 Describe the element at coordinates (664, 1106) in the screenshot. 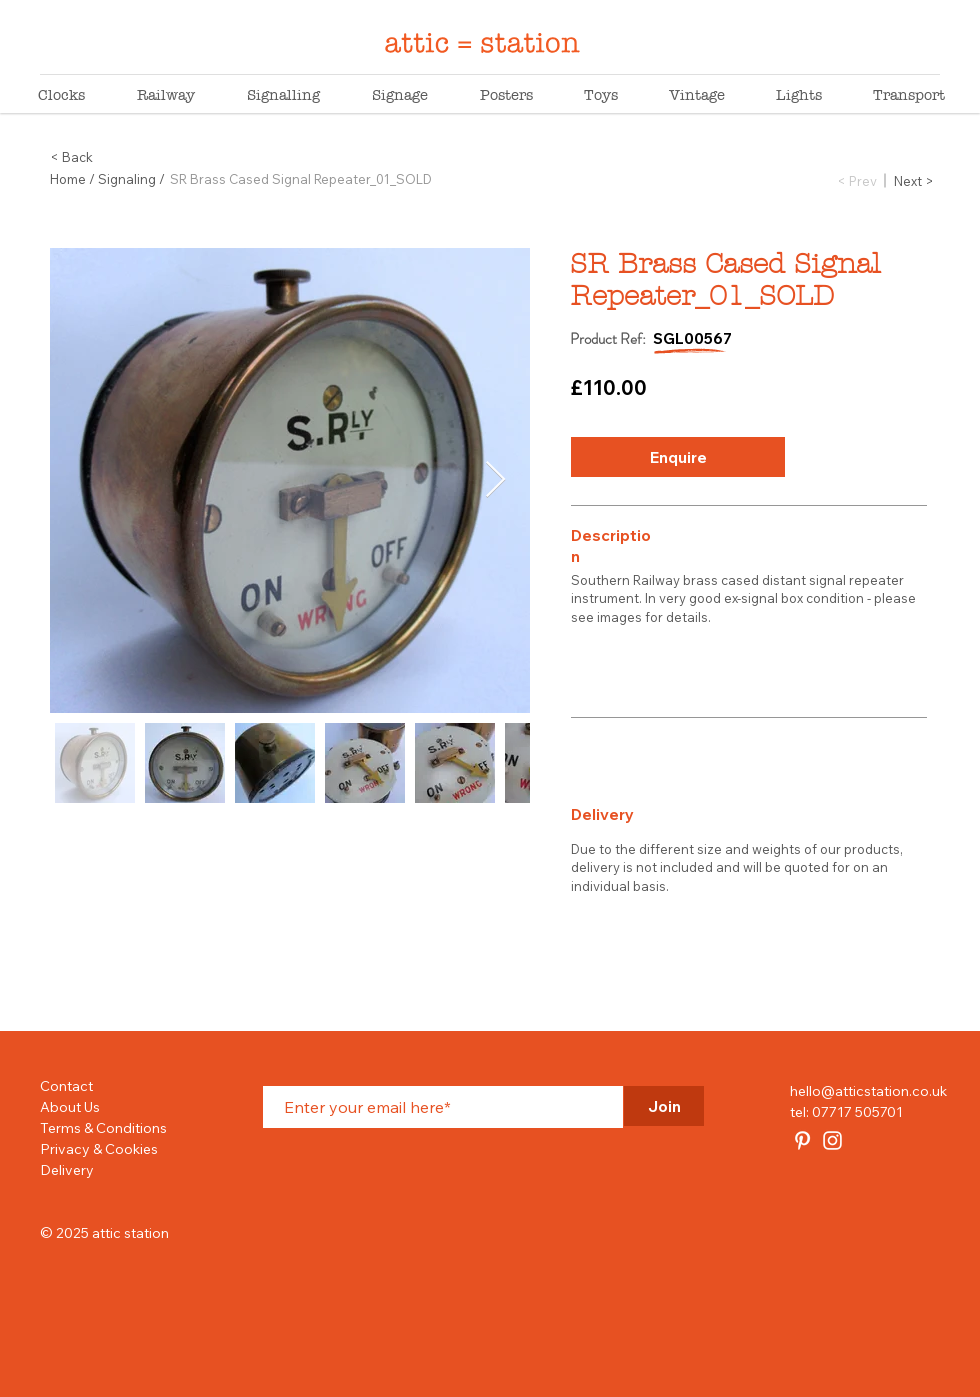

I see `[Join]` at that location.